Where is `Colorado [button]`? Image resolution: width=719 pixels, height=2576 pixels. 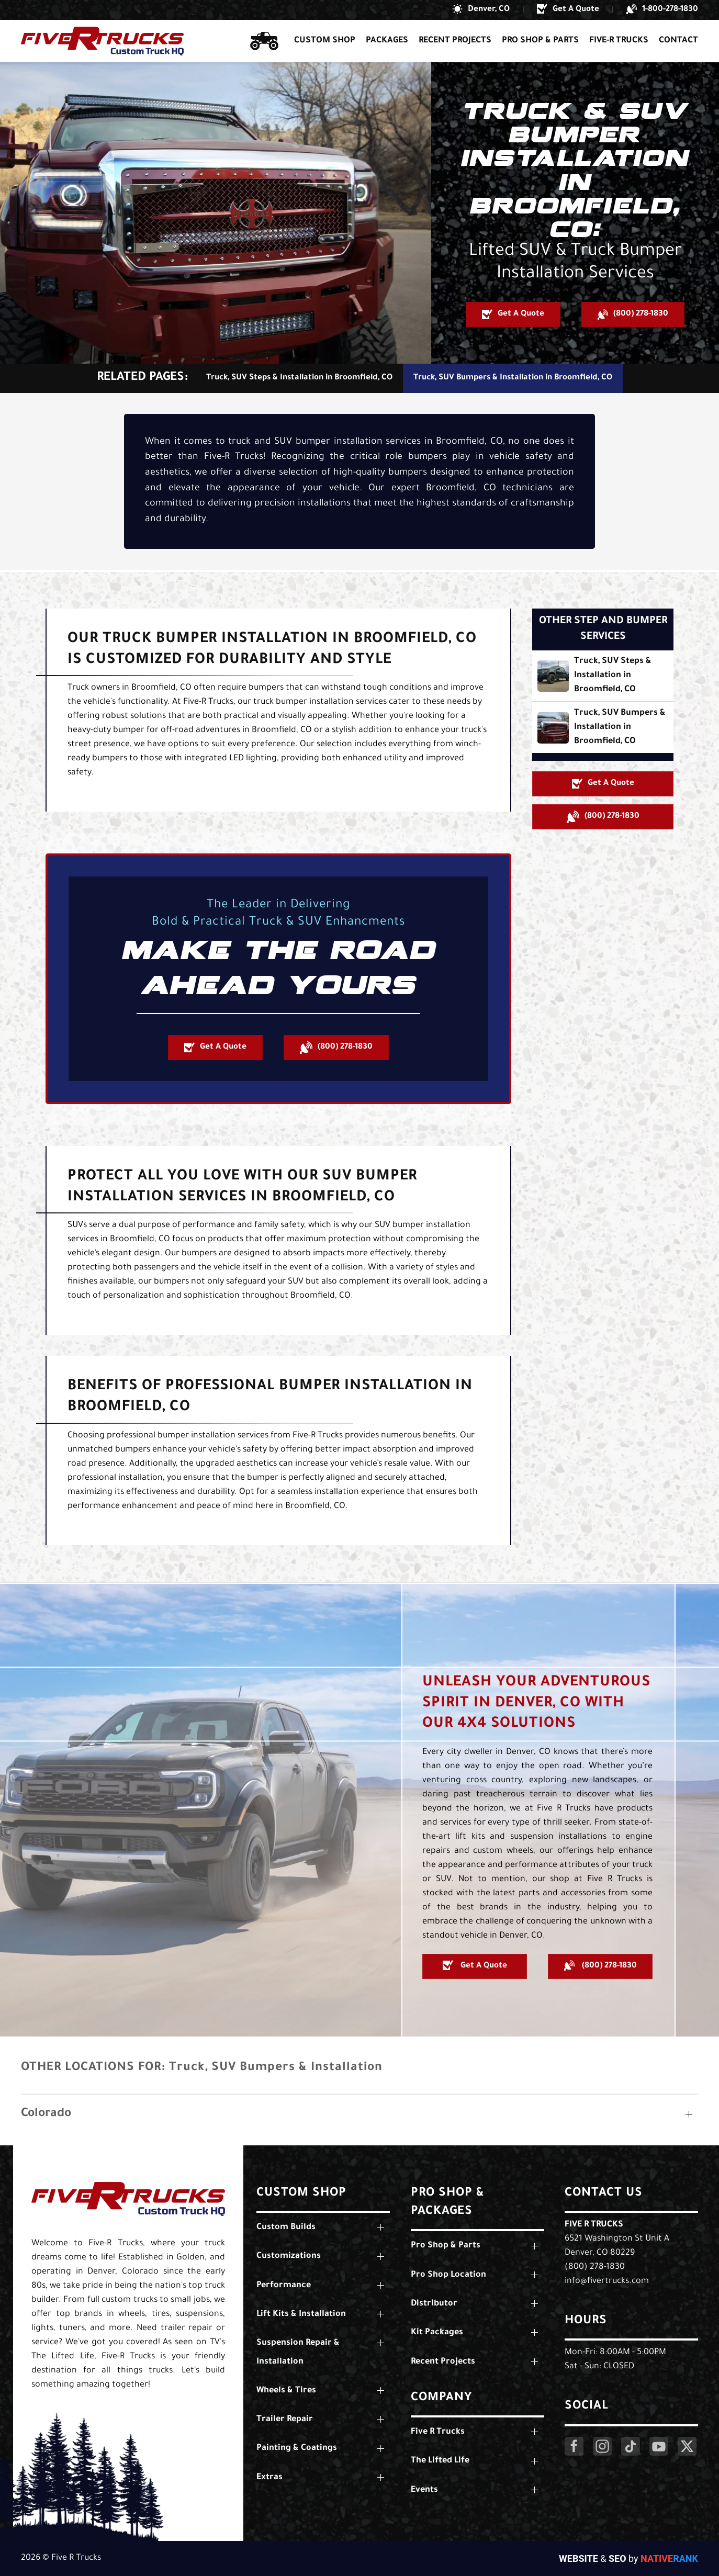
Colorado [button] is located at coordinates (46, 2114).